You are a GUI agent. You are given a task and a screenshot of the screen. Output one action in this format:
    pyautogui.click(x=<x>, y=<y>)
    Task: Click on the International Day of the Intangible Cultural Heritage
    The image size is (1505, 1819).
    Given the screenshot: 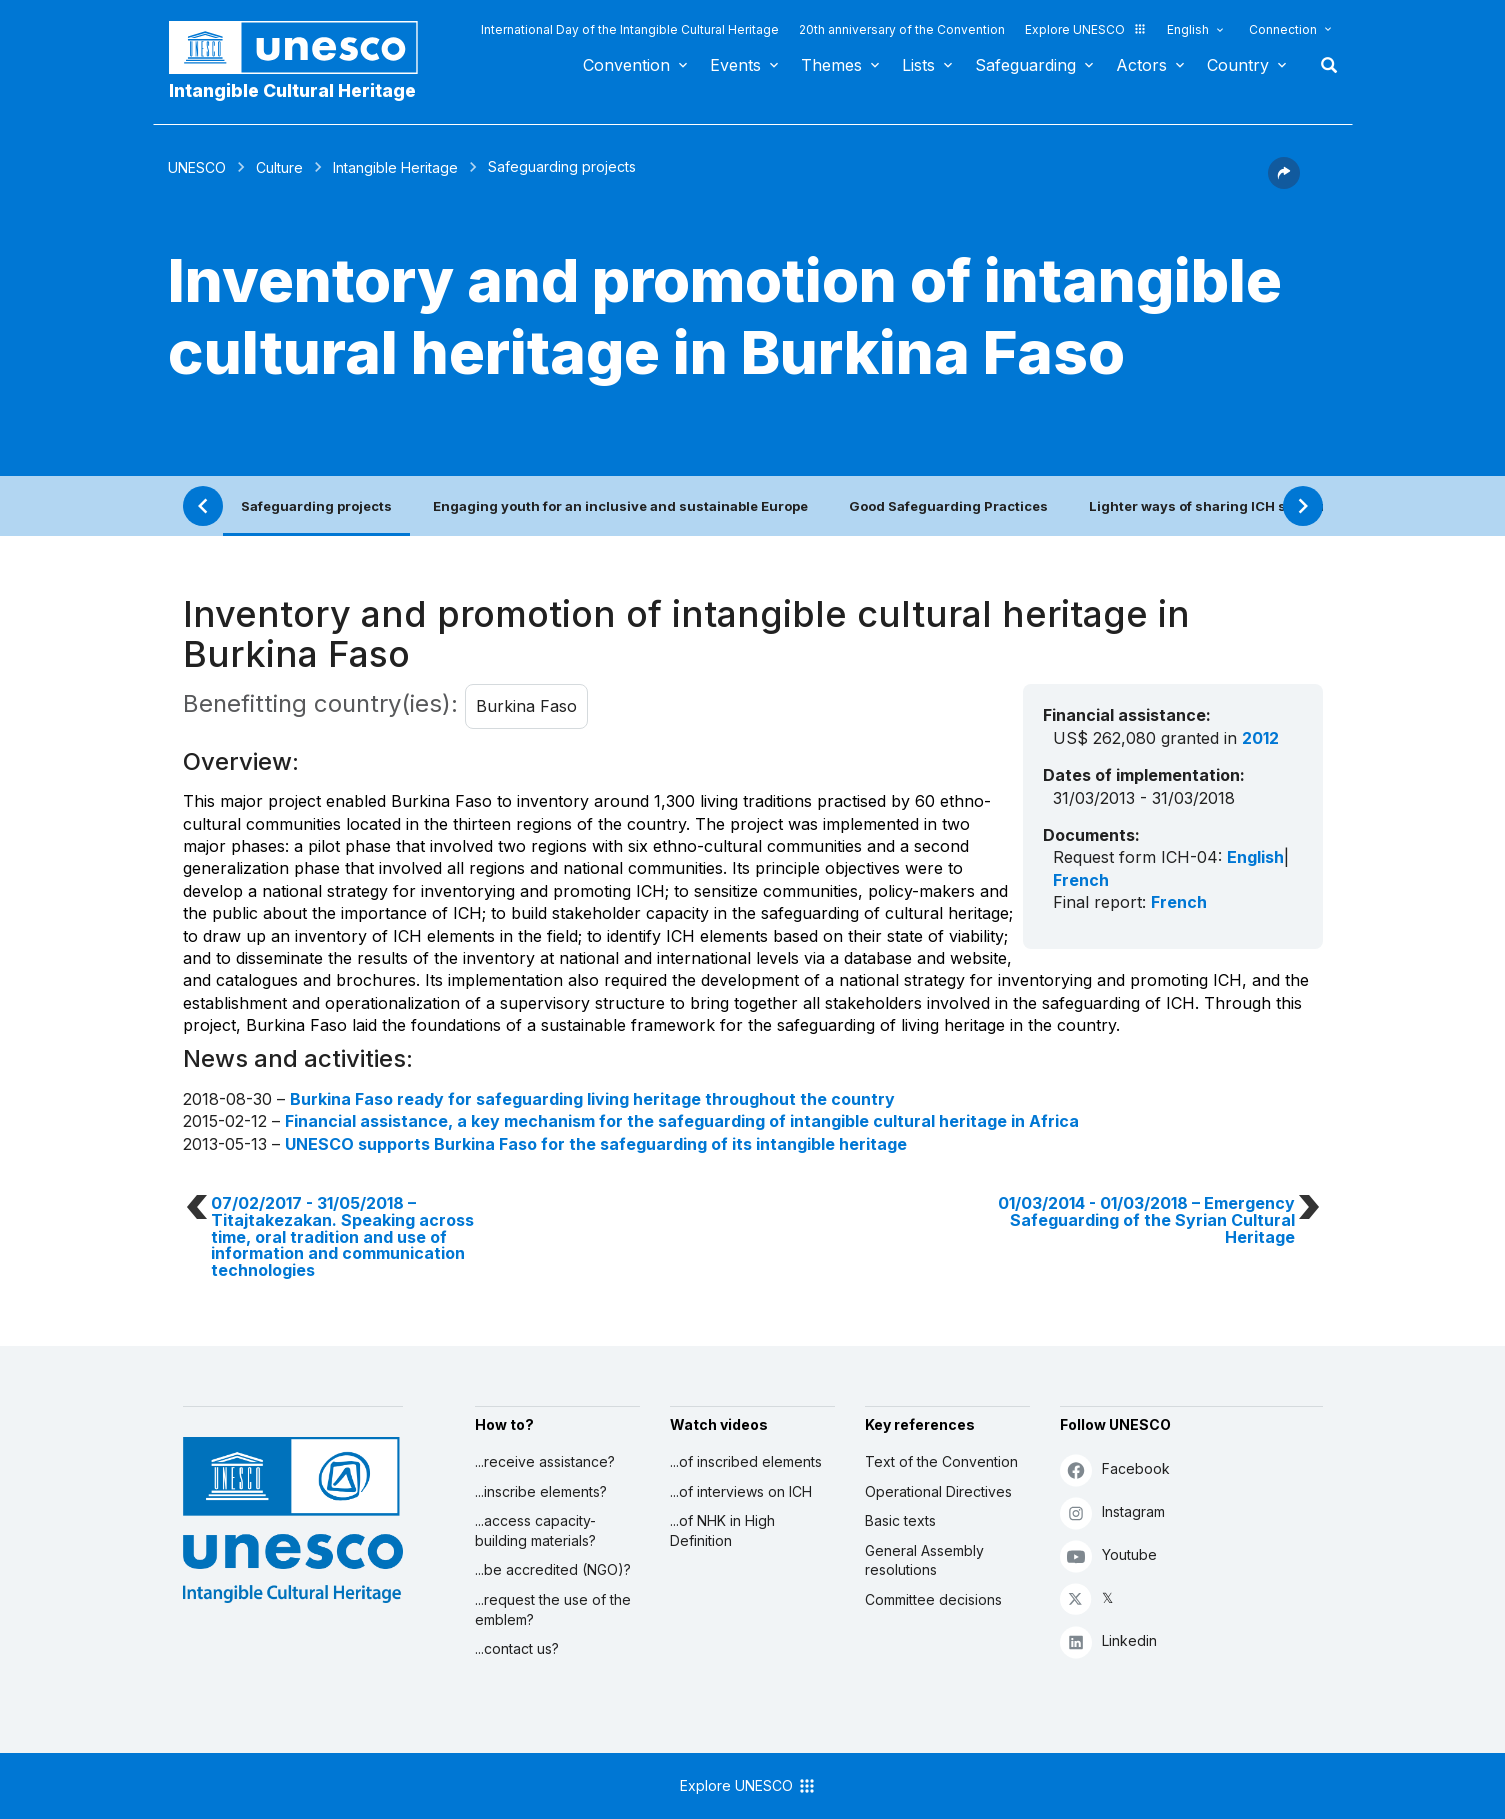 What is the action you would take?
    pyautogui.click(x=630, y=29)
    